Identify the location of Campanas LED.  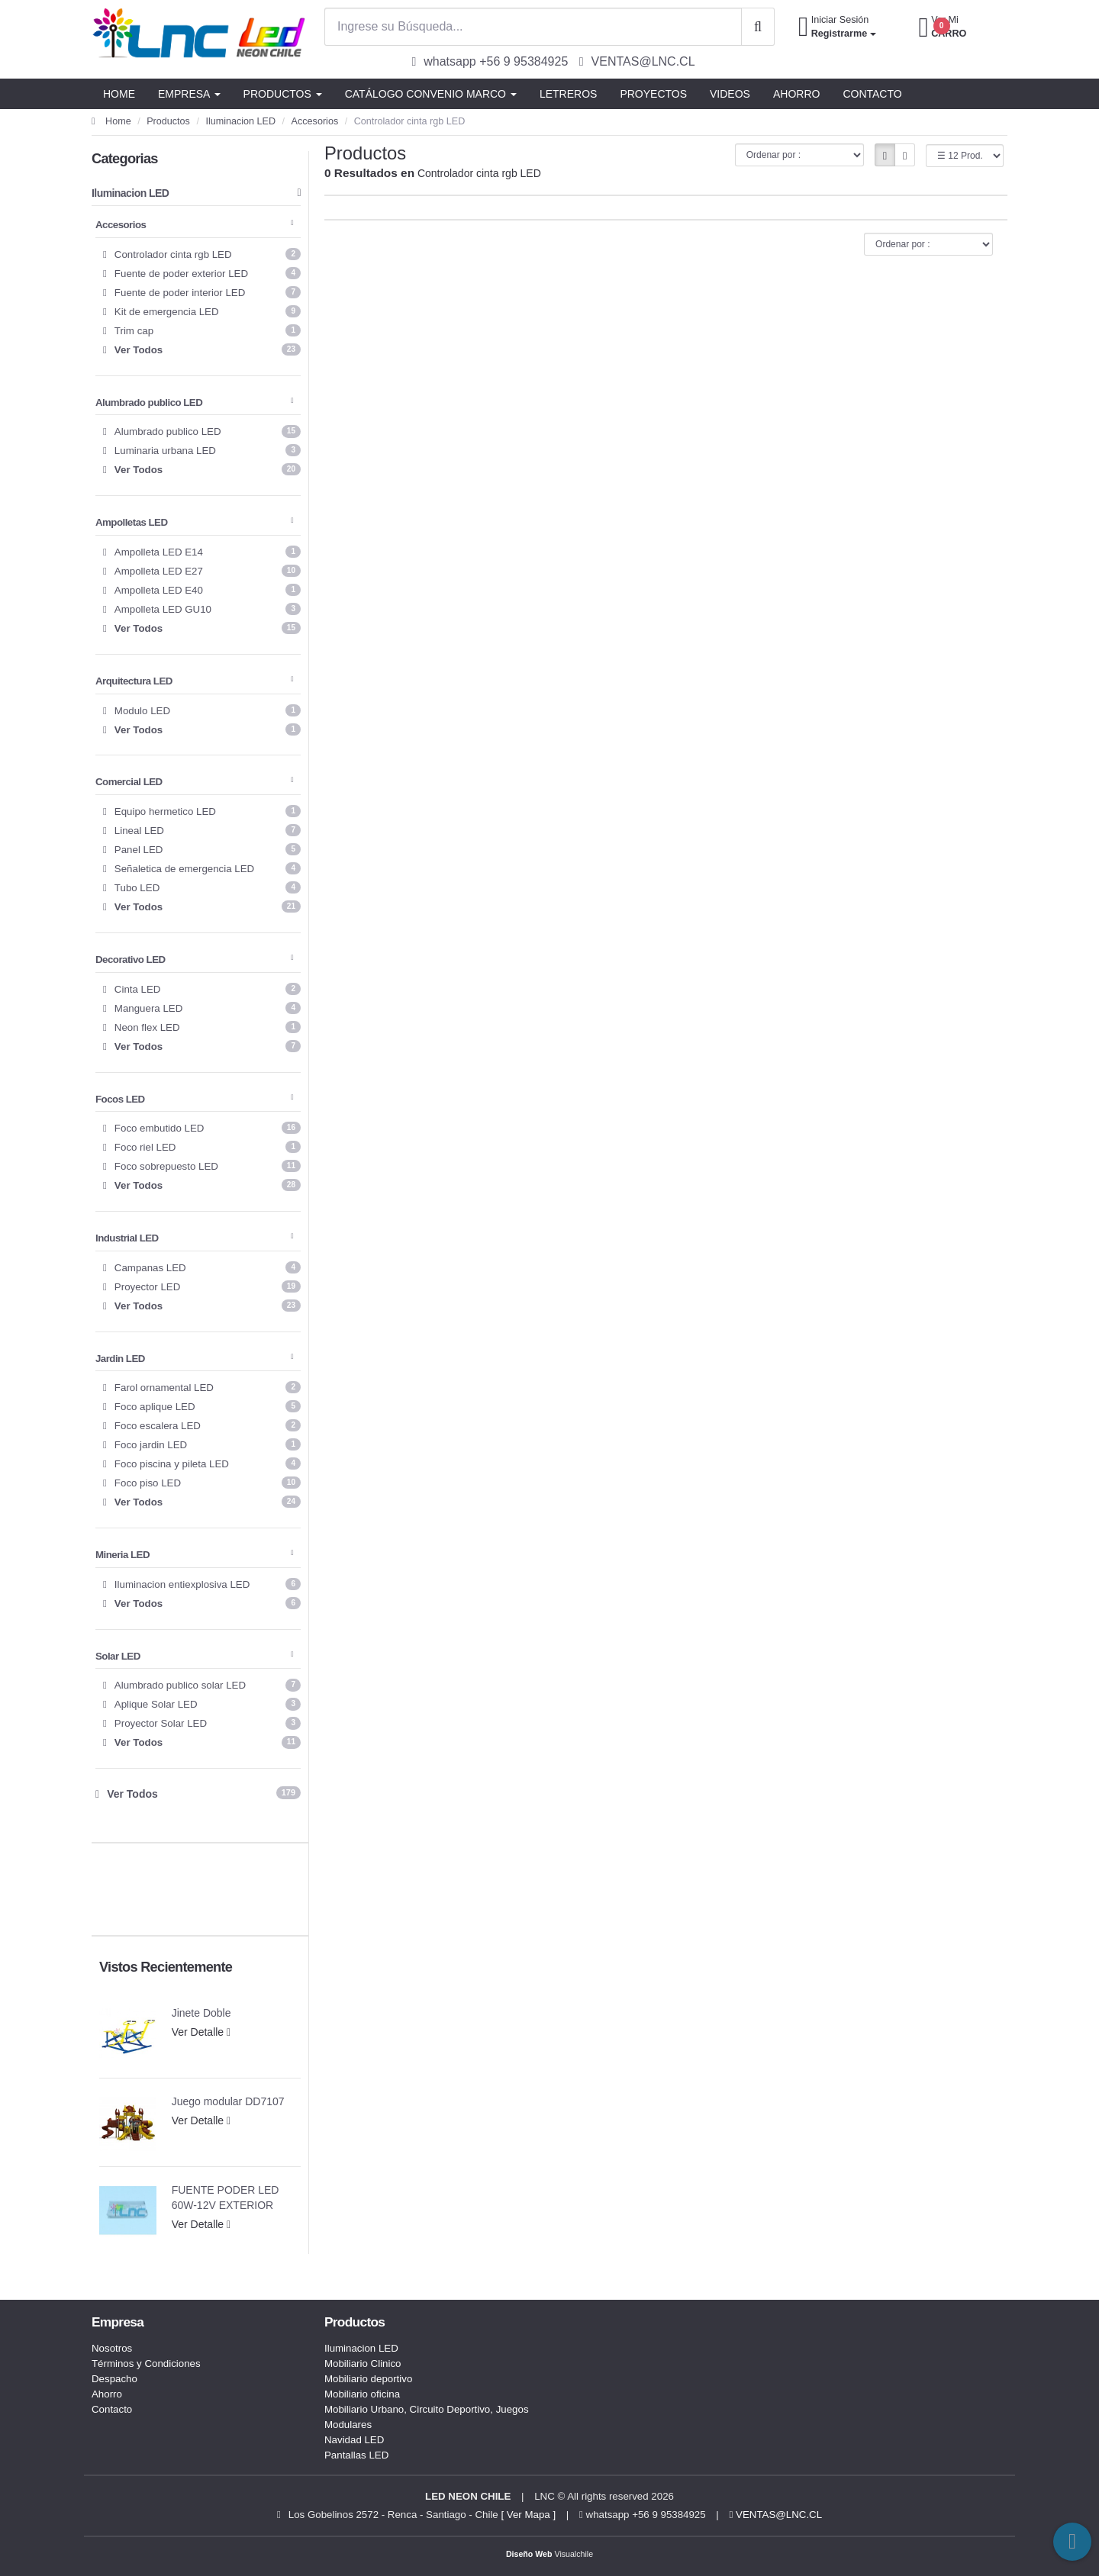
(202, 1267).